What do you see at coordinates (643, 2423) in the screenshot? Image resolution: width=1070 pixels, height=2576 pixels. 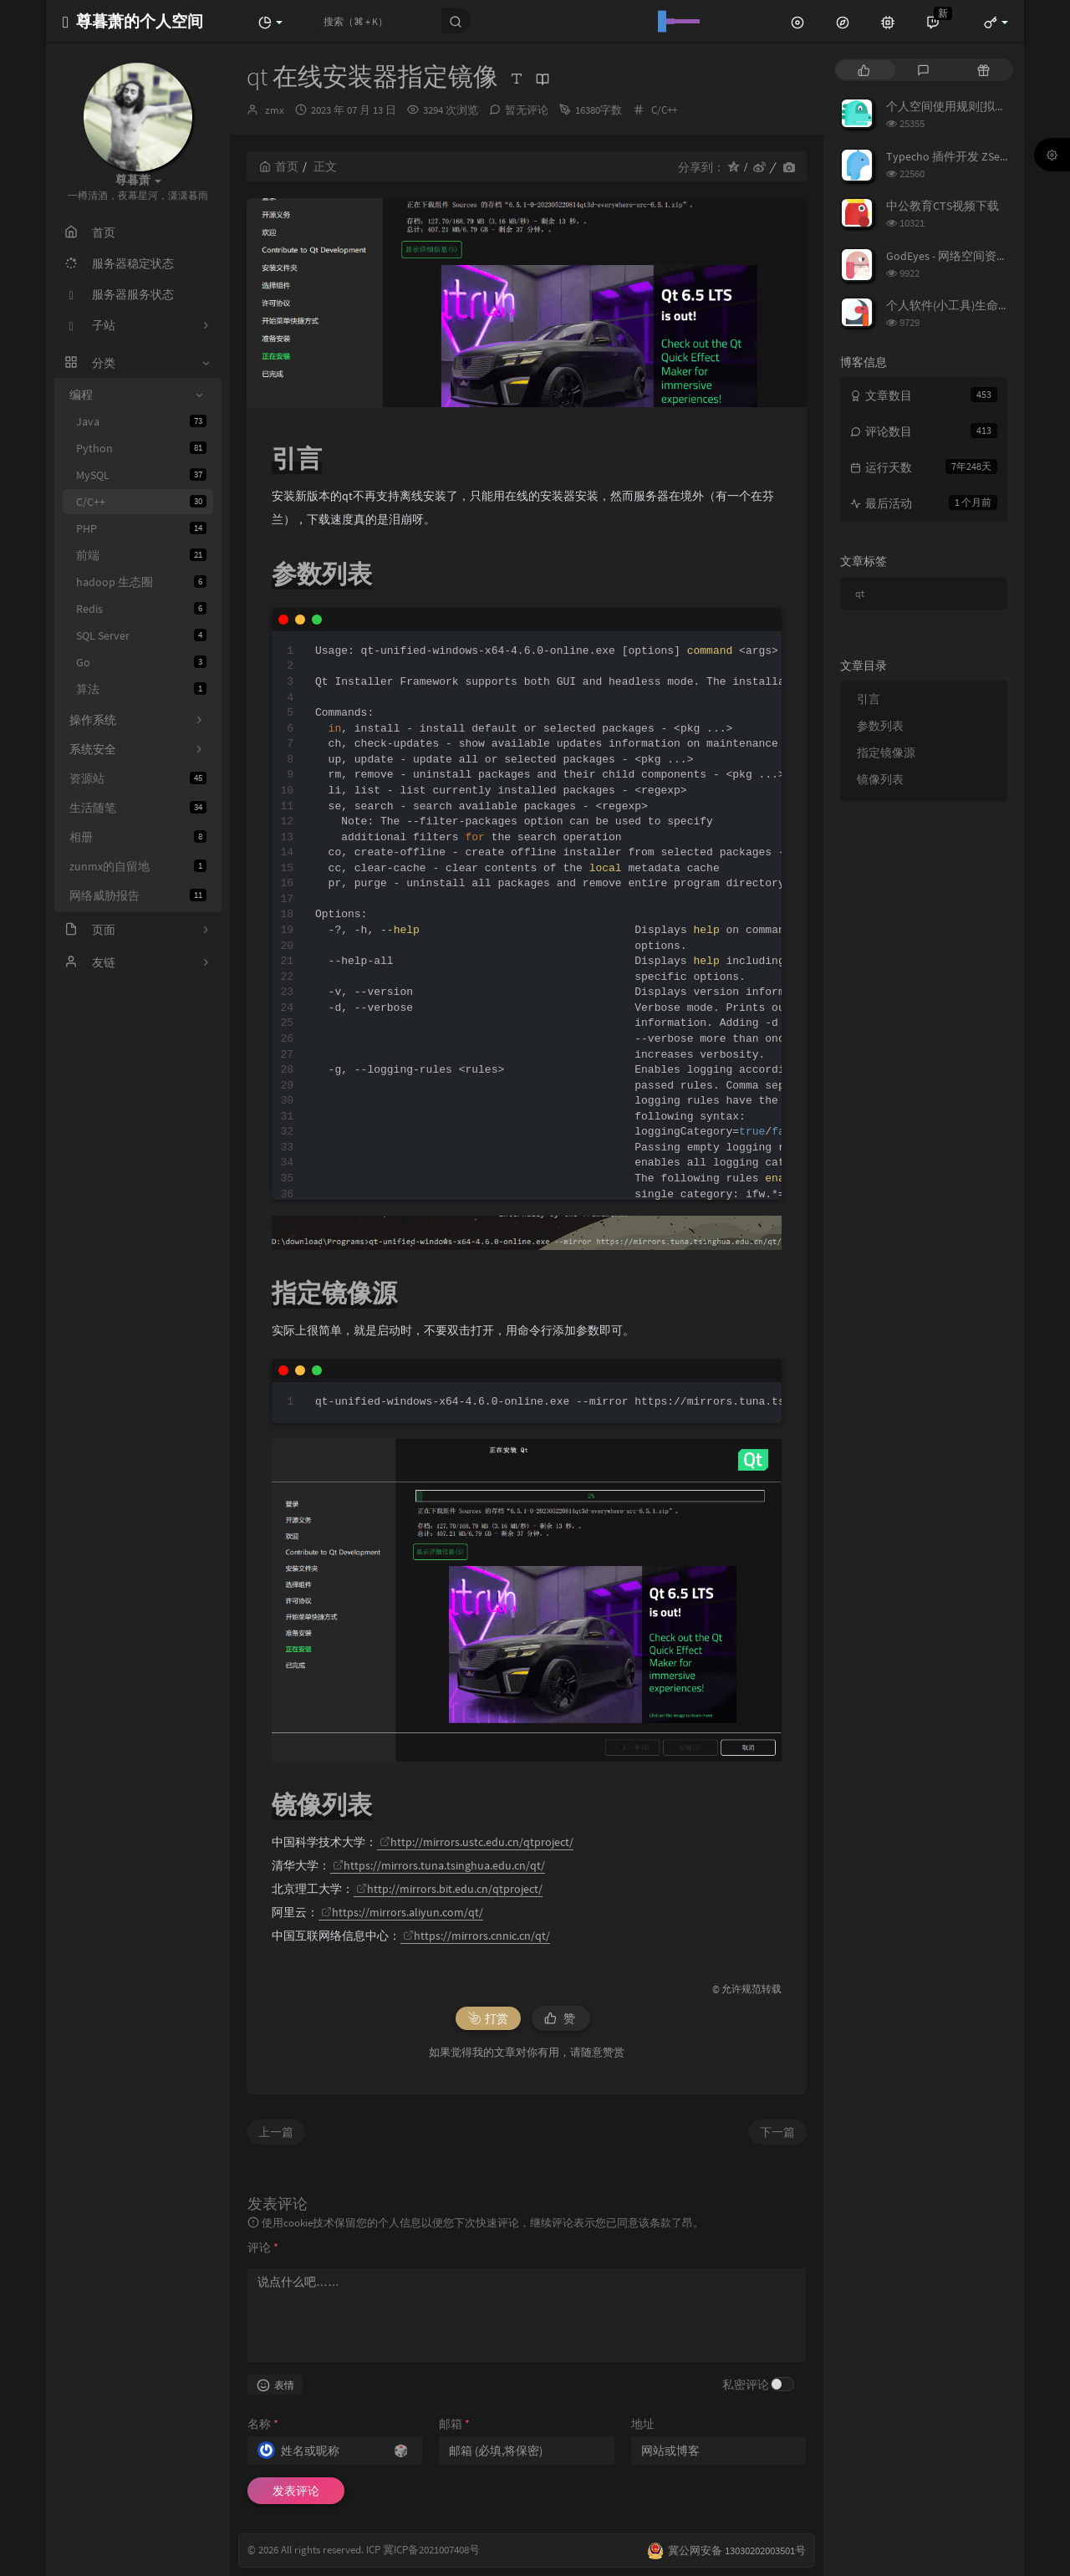 I see `地址` at bounding box center [643, 2423].